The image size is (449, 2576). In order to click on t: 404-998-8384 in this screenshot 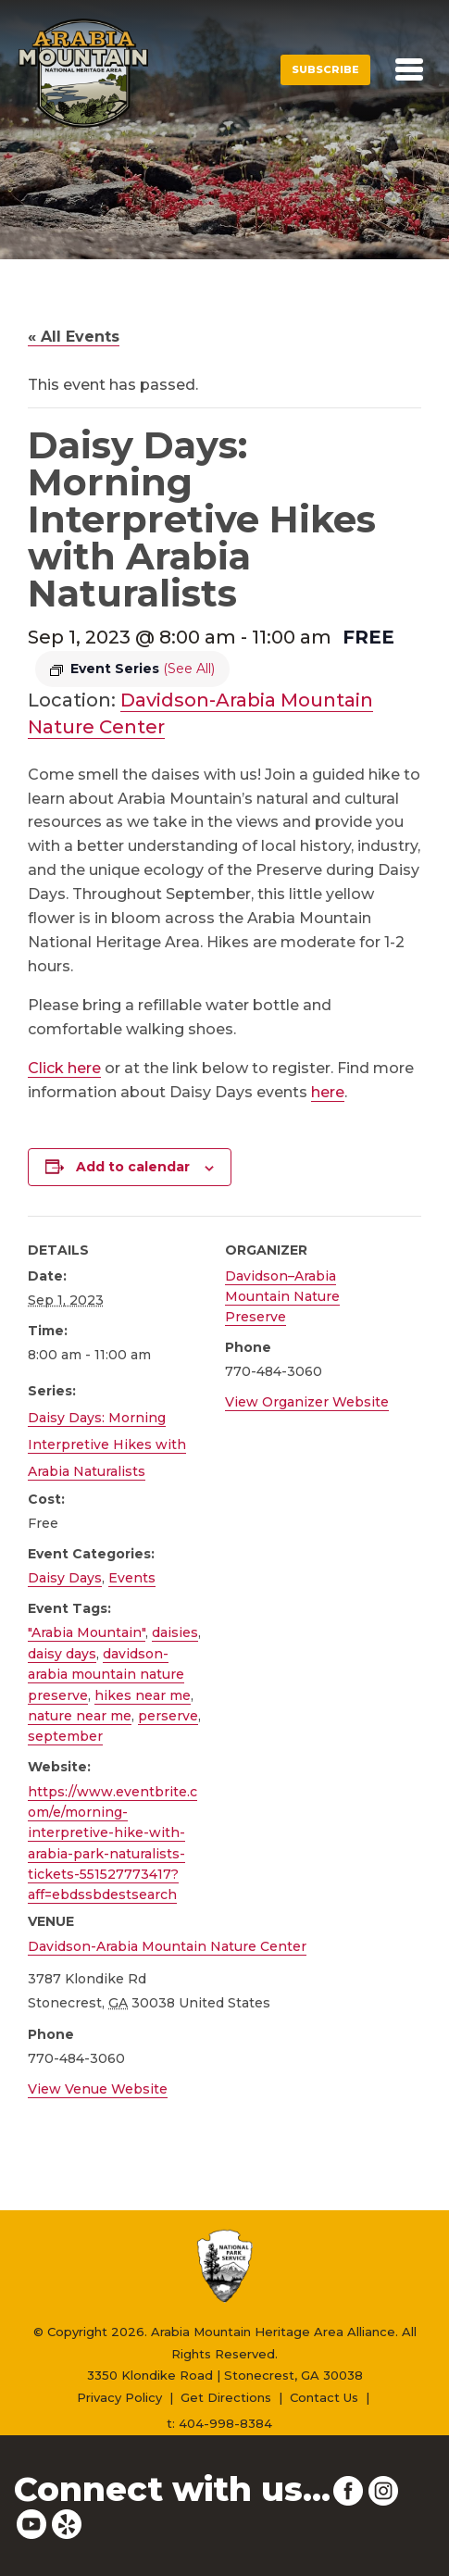, I will do `click(219, 2423)`.